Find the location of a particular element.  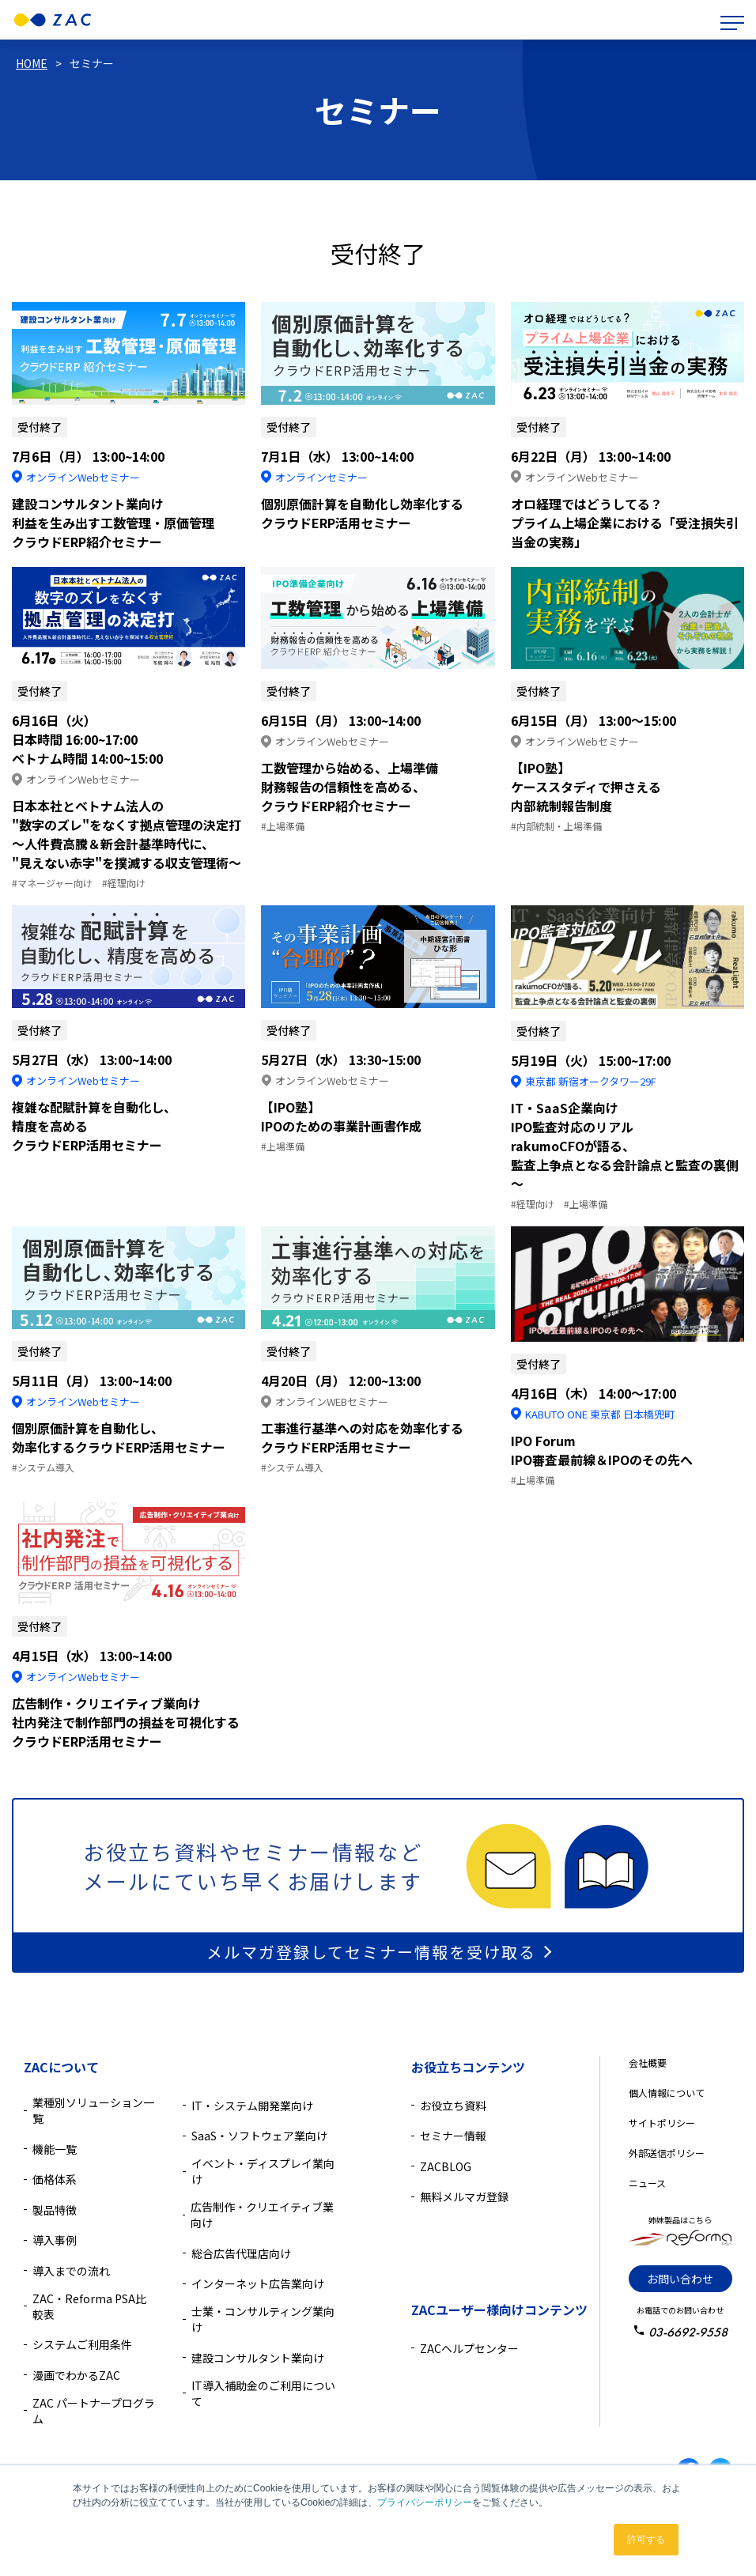

ZAC パートナープログラム is located at coordinates (93, 2411).